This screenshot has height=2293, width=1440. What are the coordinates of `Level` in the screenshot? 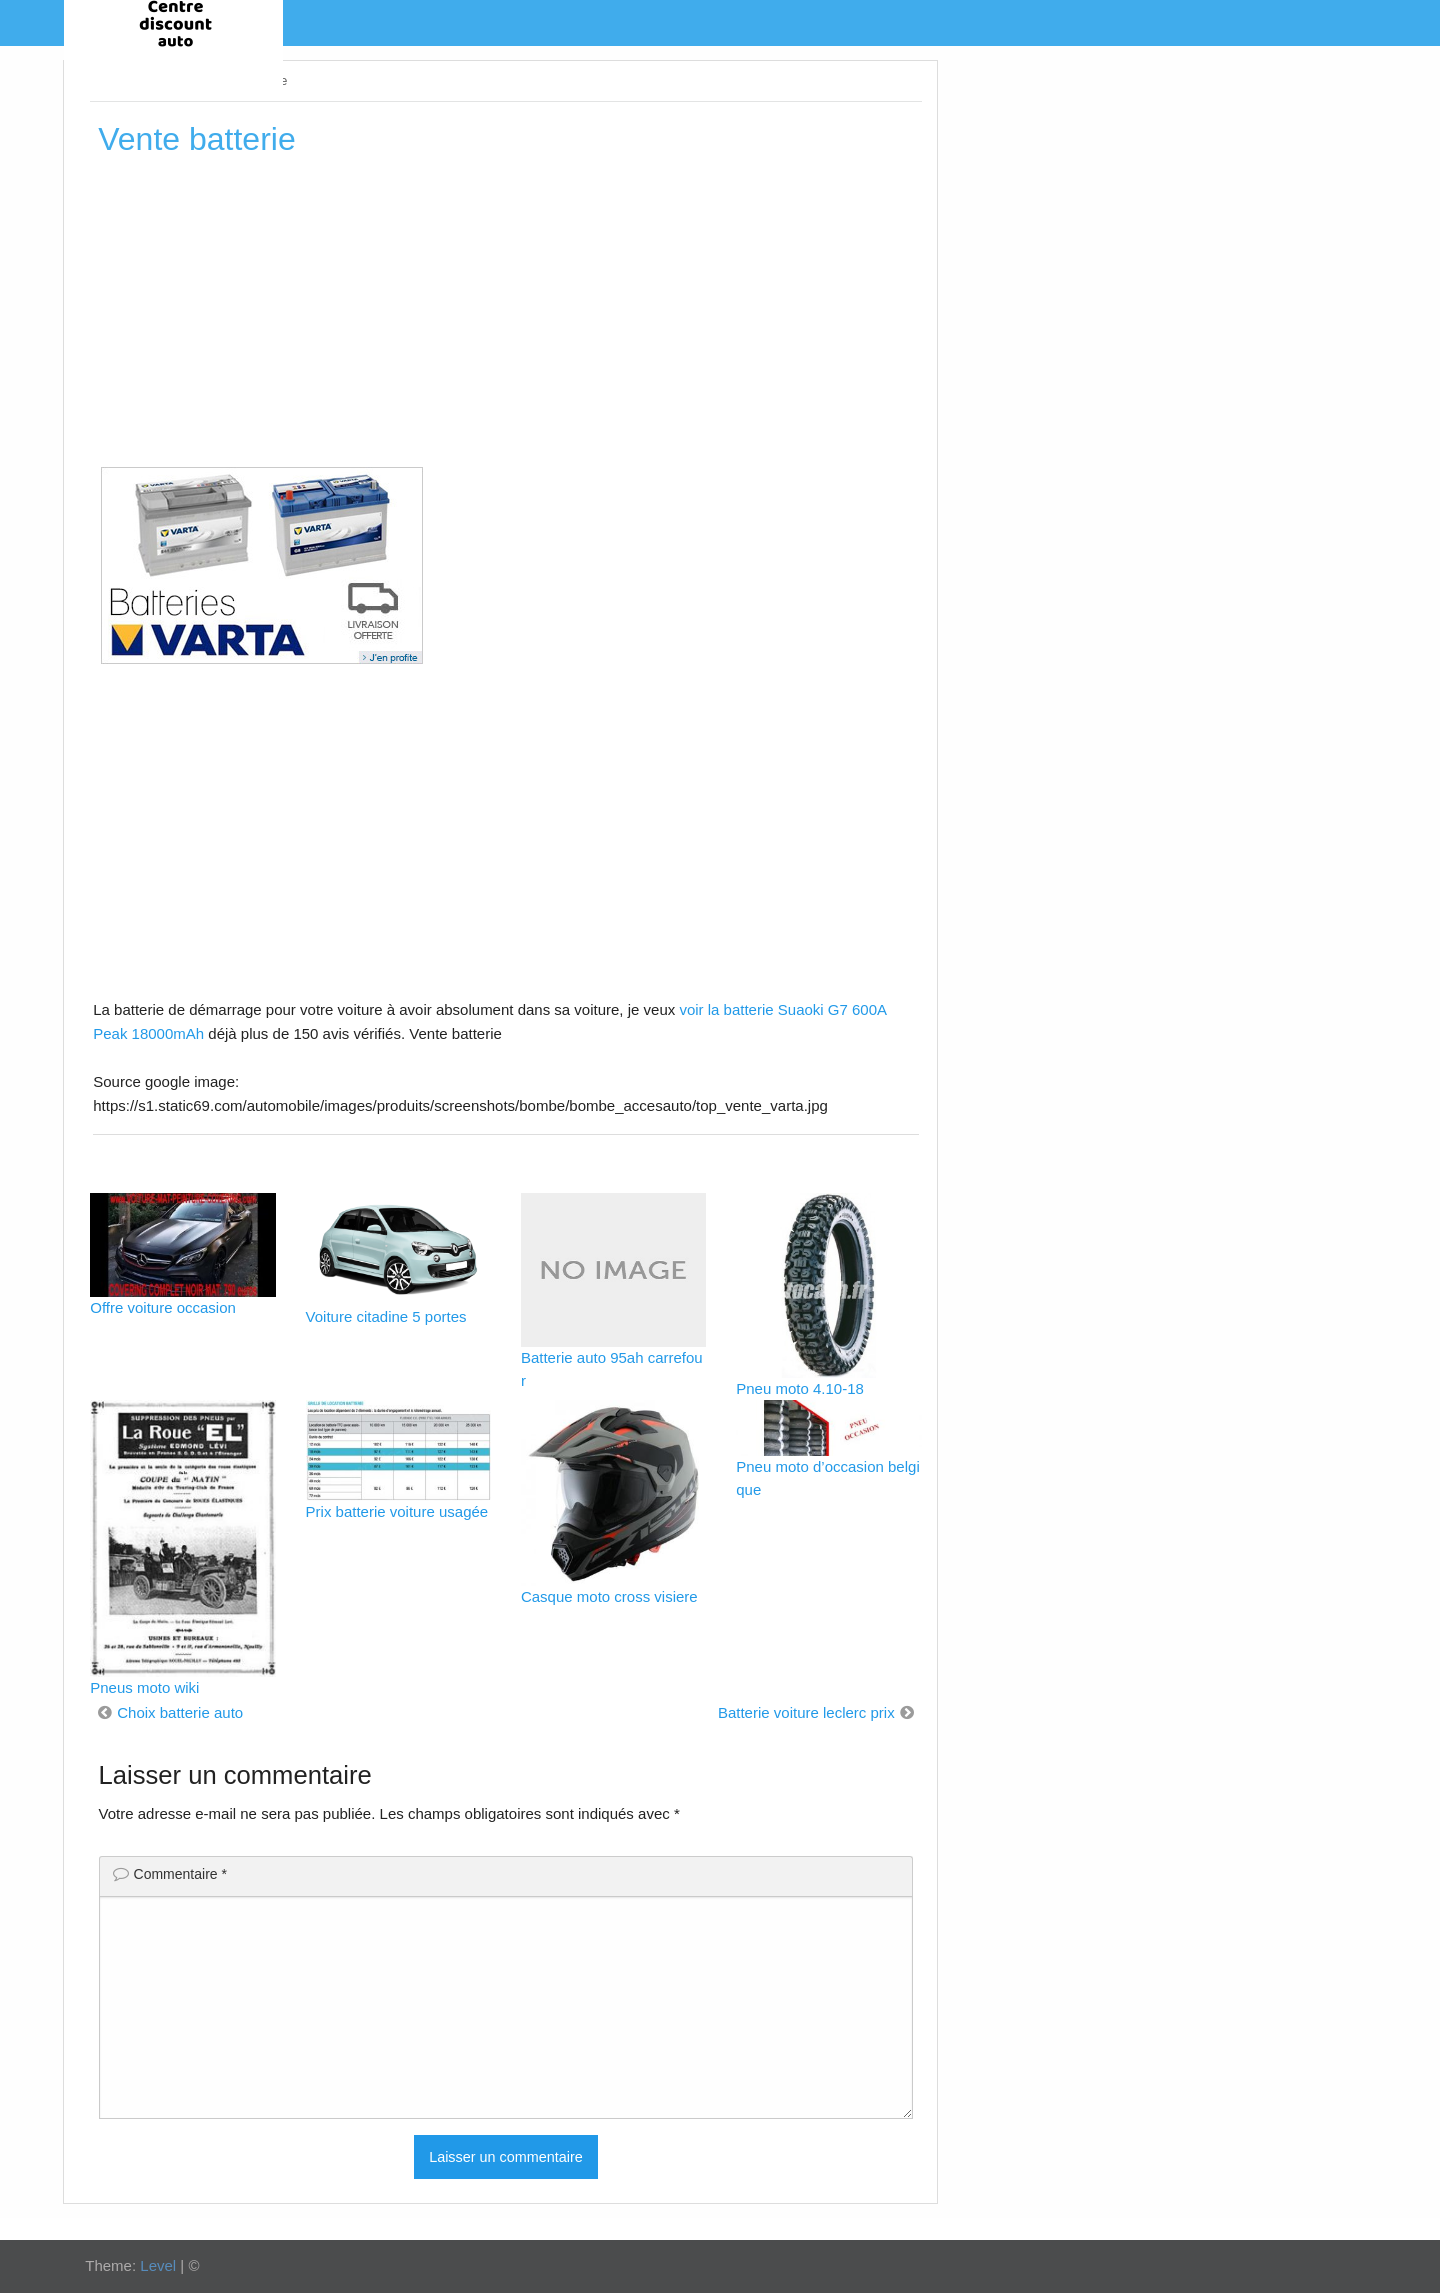 It's located at (158, 2265).